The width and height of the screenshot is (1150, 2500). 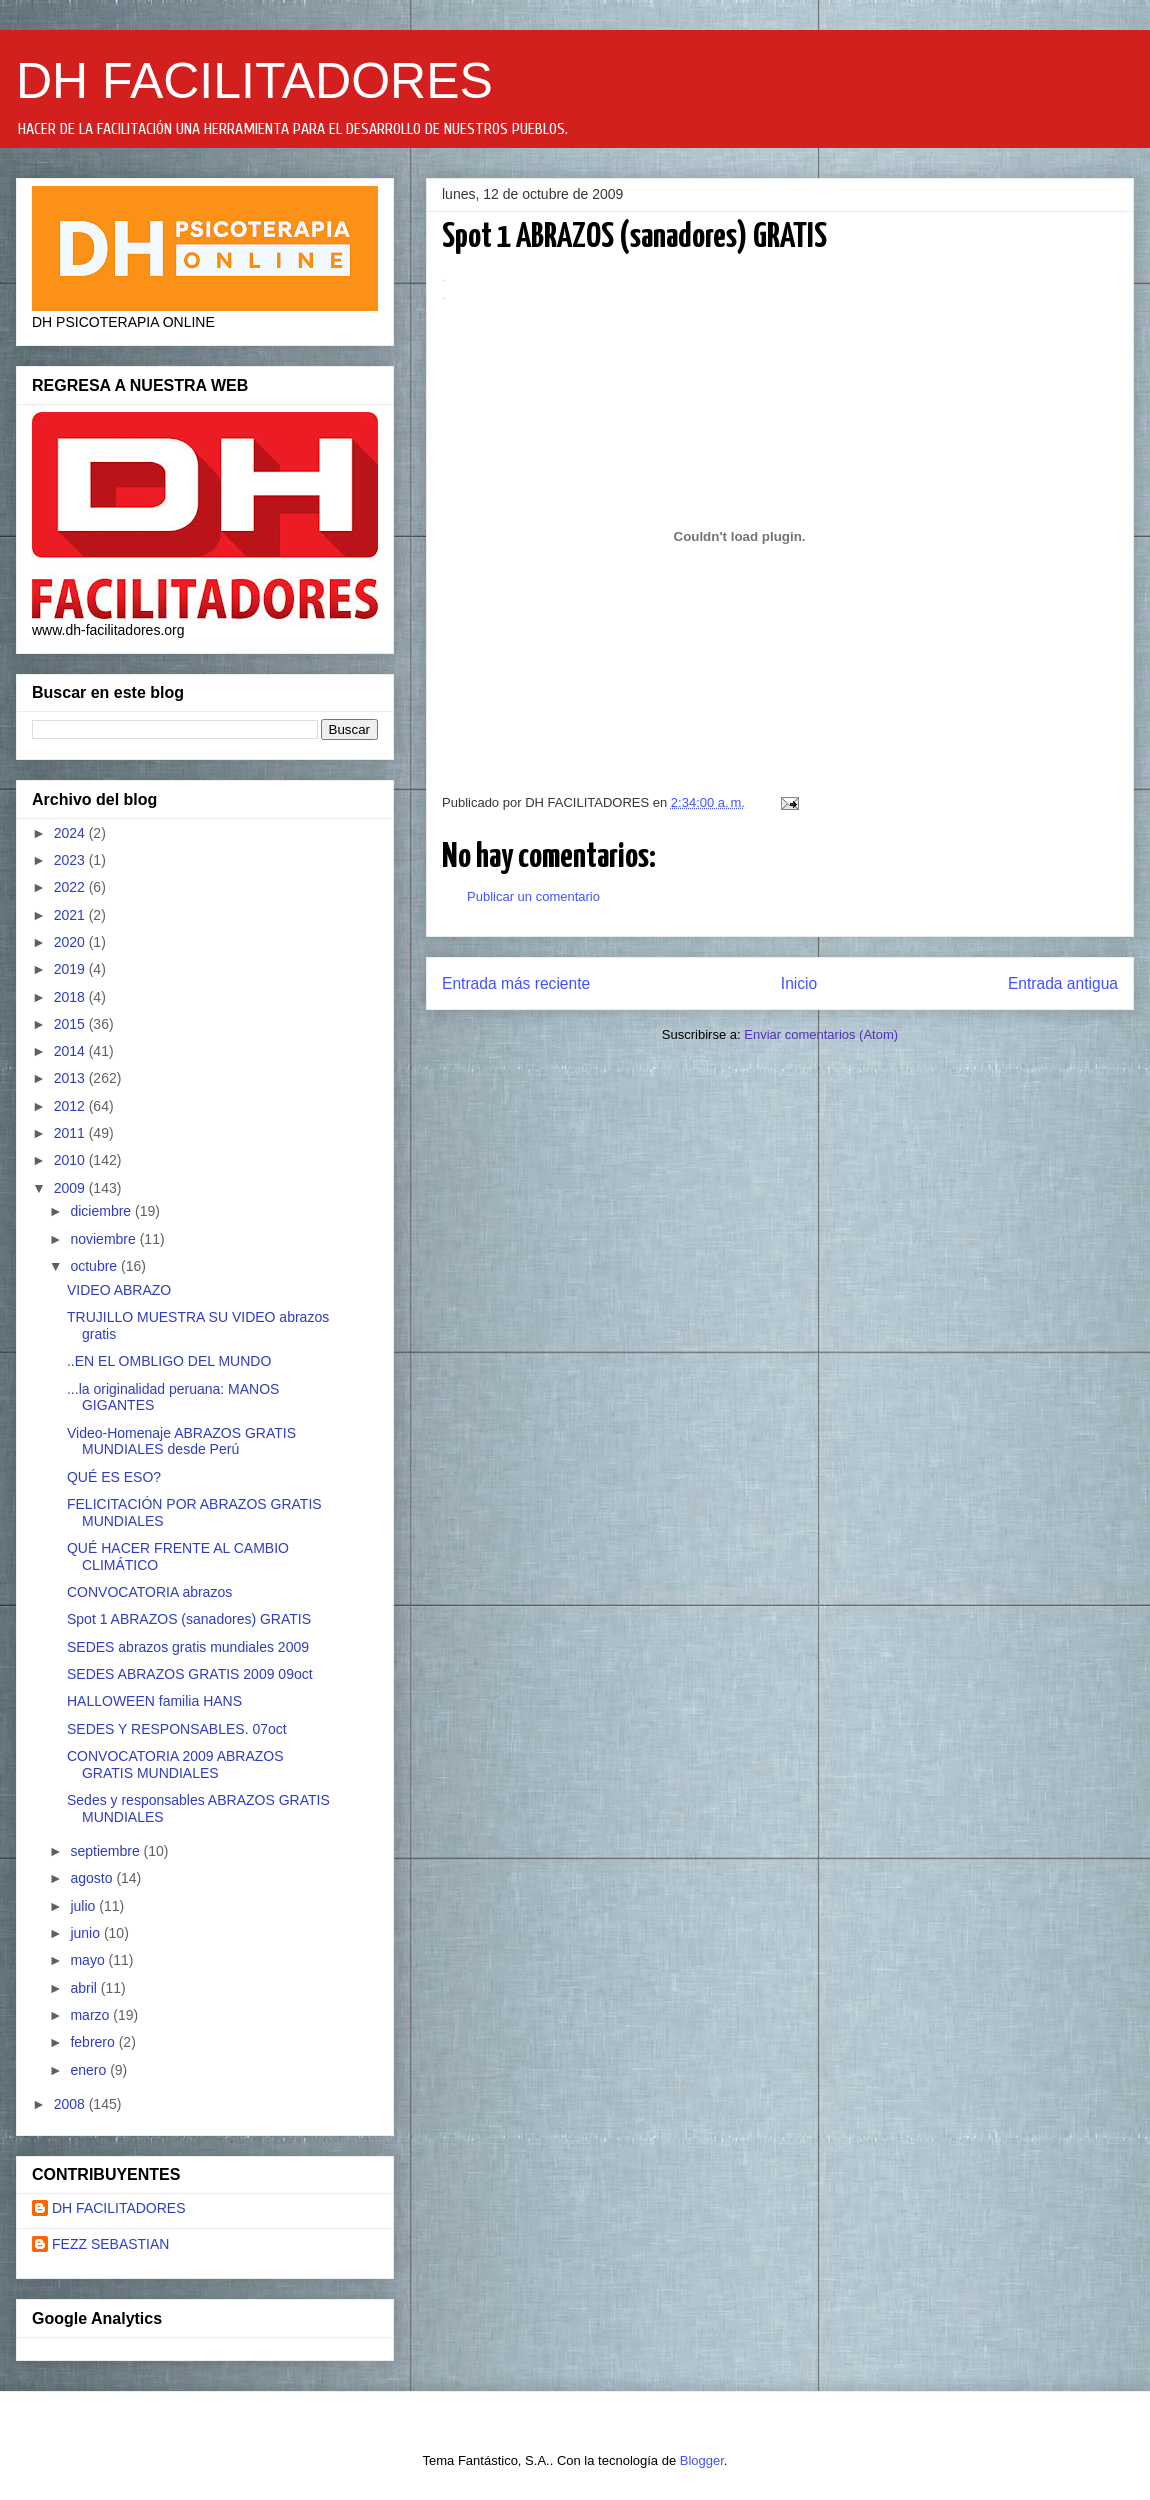 I want to click on octubre, so click(x=95, y=1266).